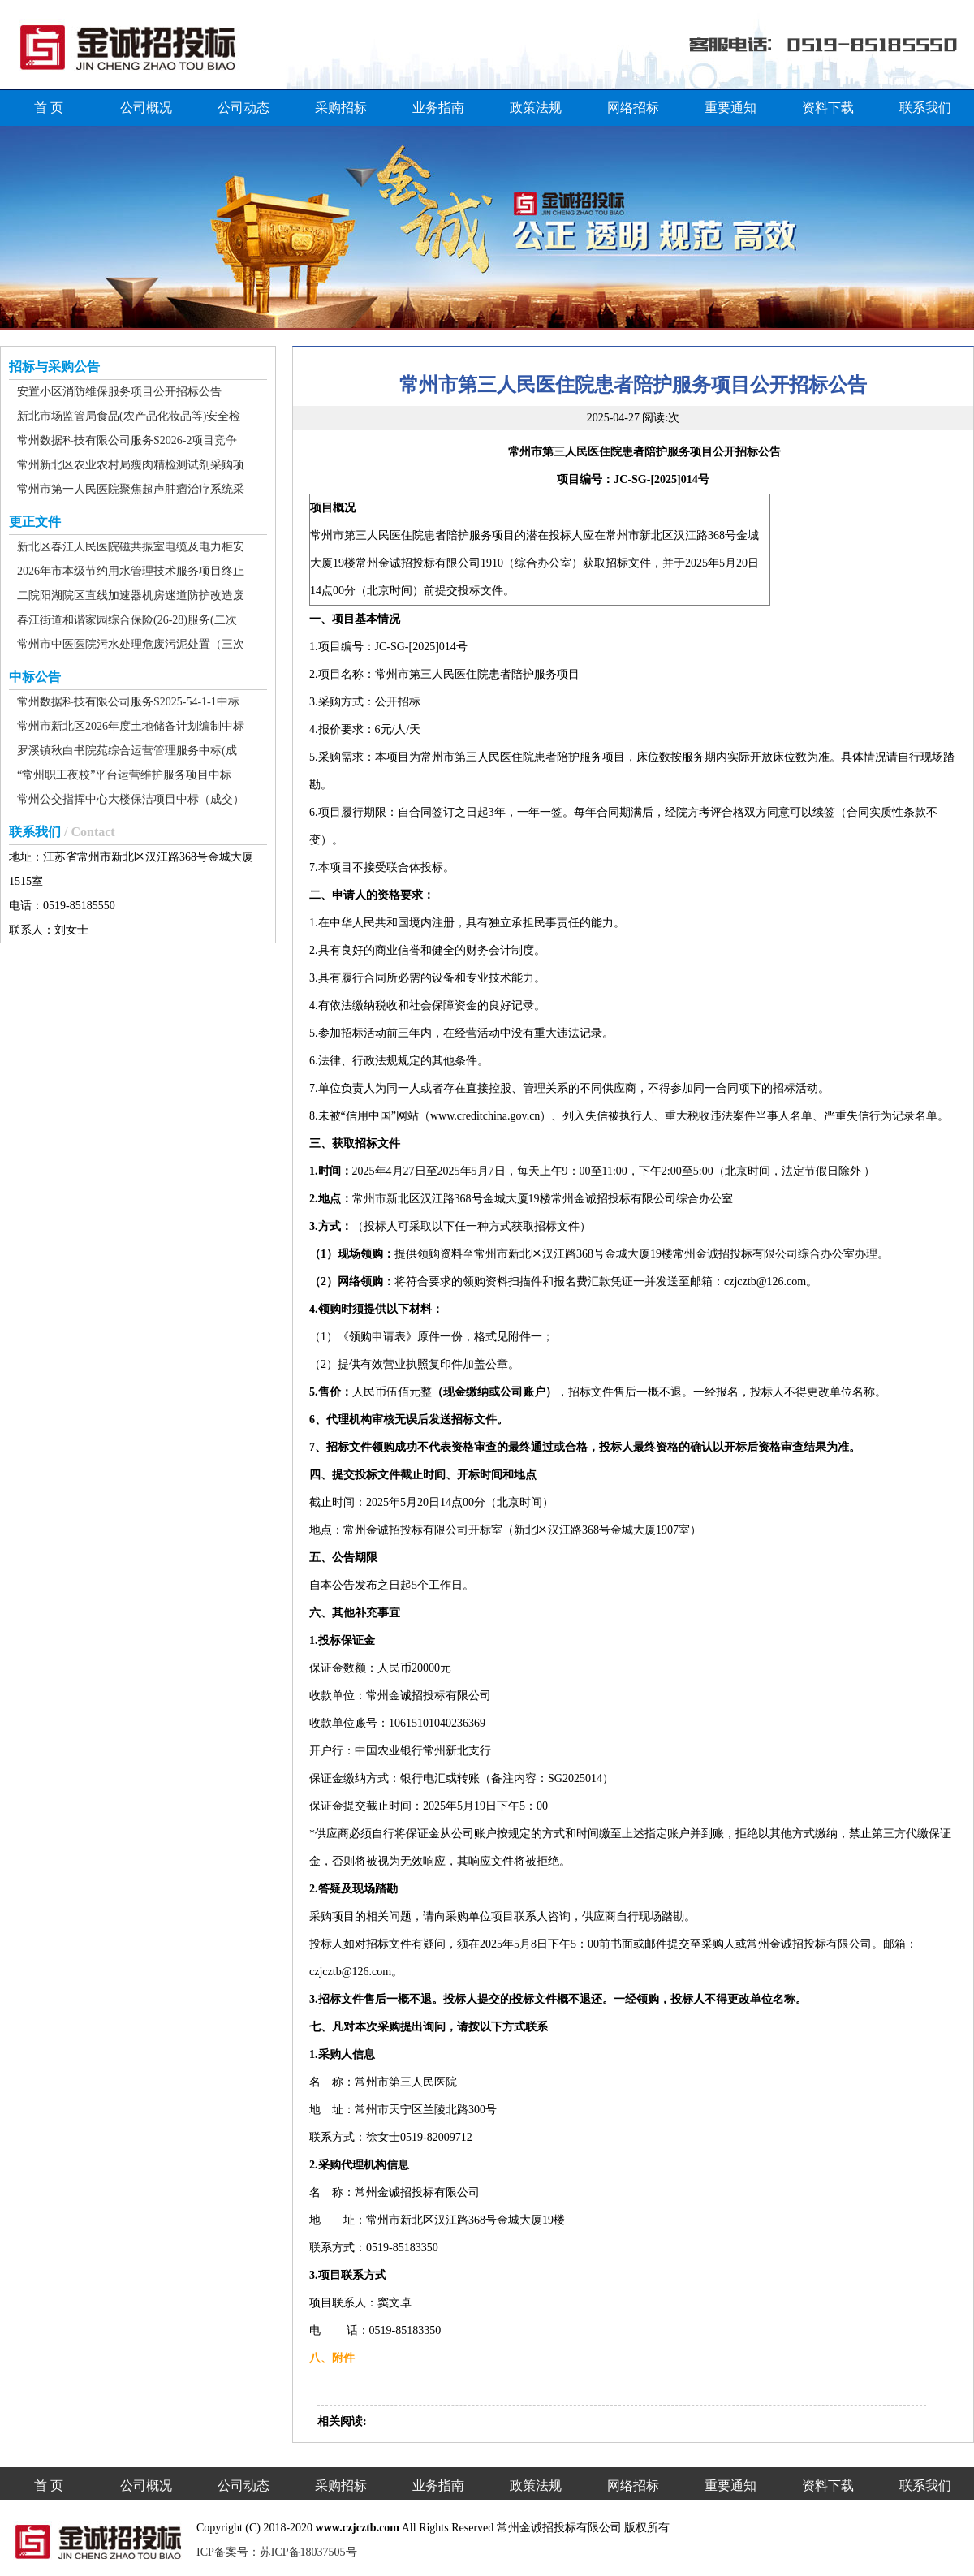 This screenshot has width=974, height=2576. Describe the element at coordinates (925, 107) in the screenshot. I see `联系我们` at that location.